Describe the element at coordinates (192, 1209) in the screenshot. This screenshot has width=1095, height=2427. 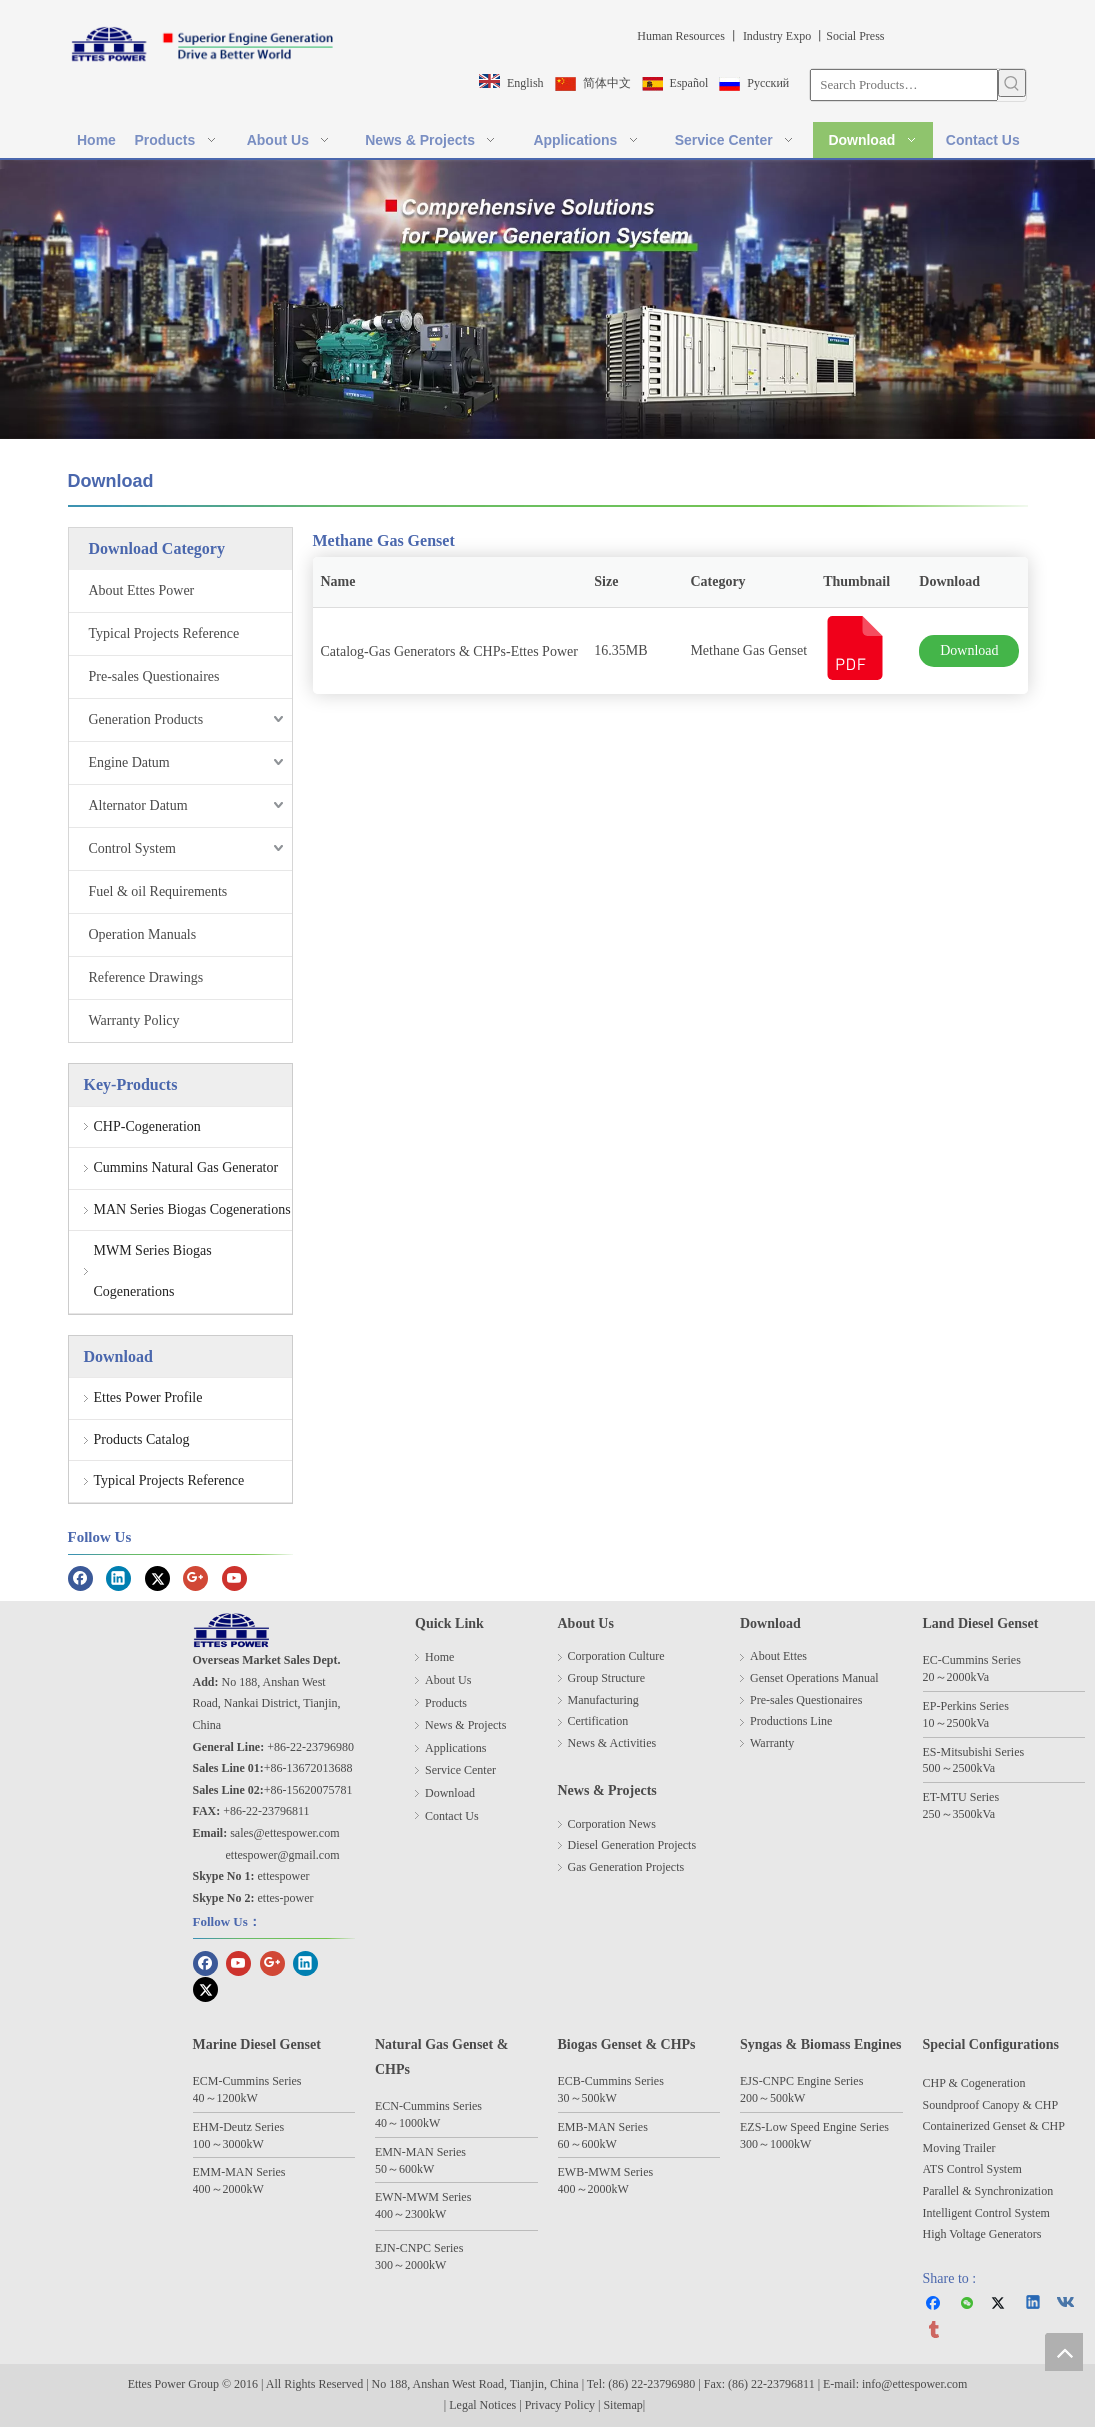
I see `MAN Series Biogas Cogenerations` at that location.